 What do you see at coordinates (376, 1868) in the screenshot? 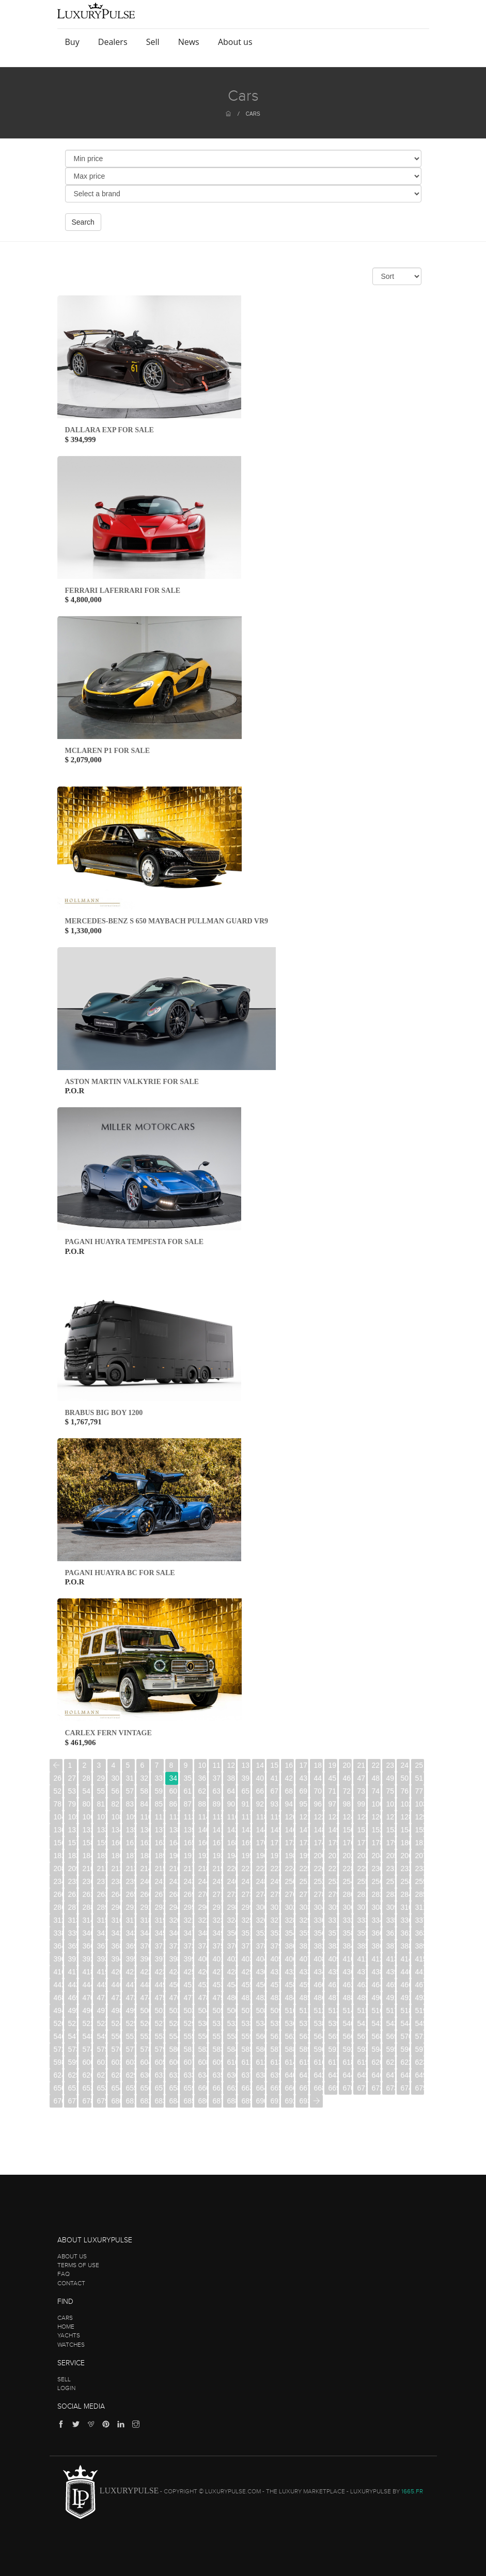
I see `230` at bounding box center [376, 1868].